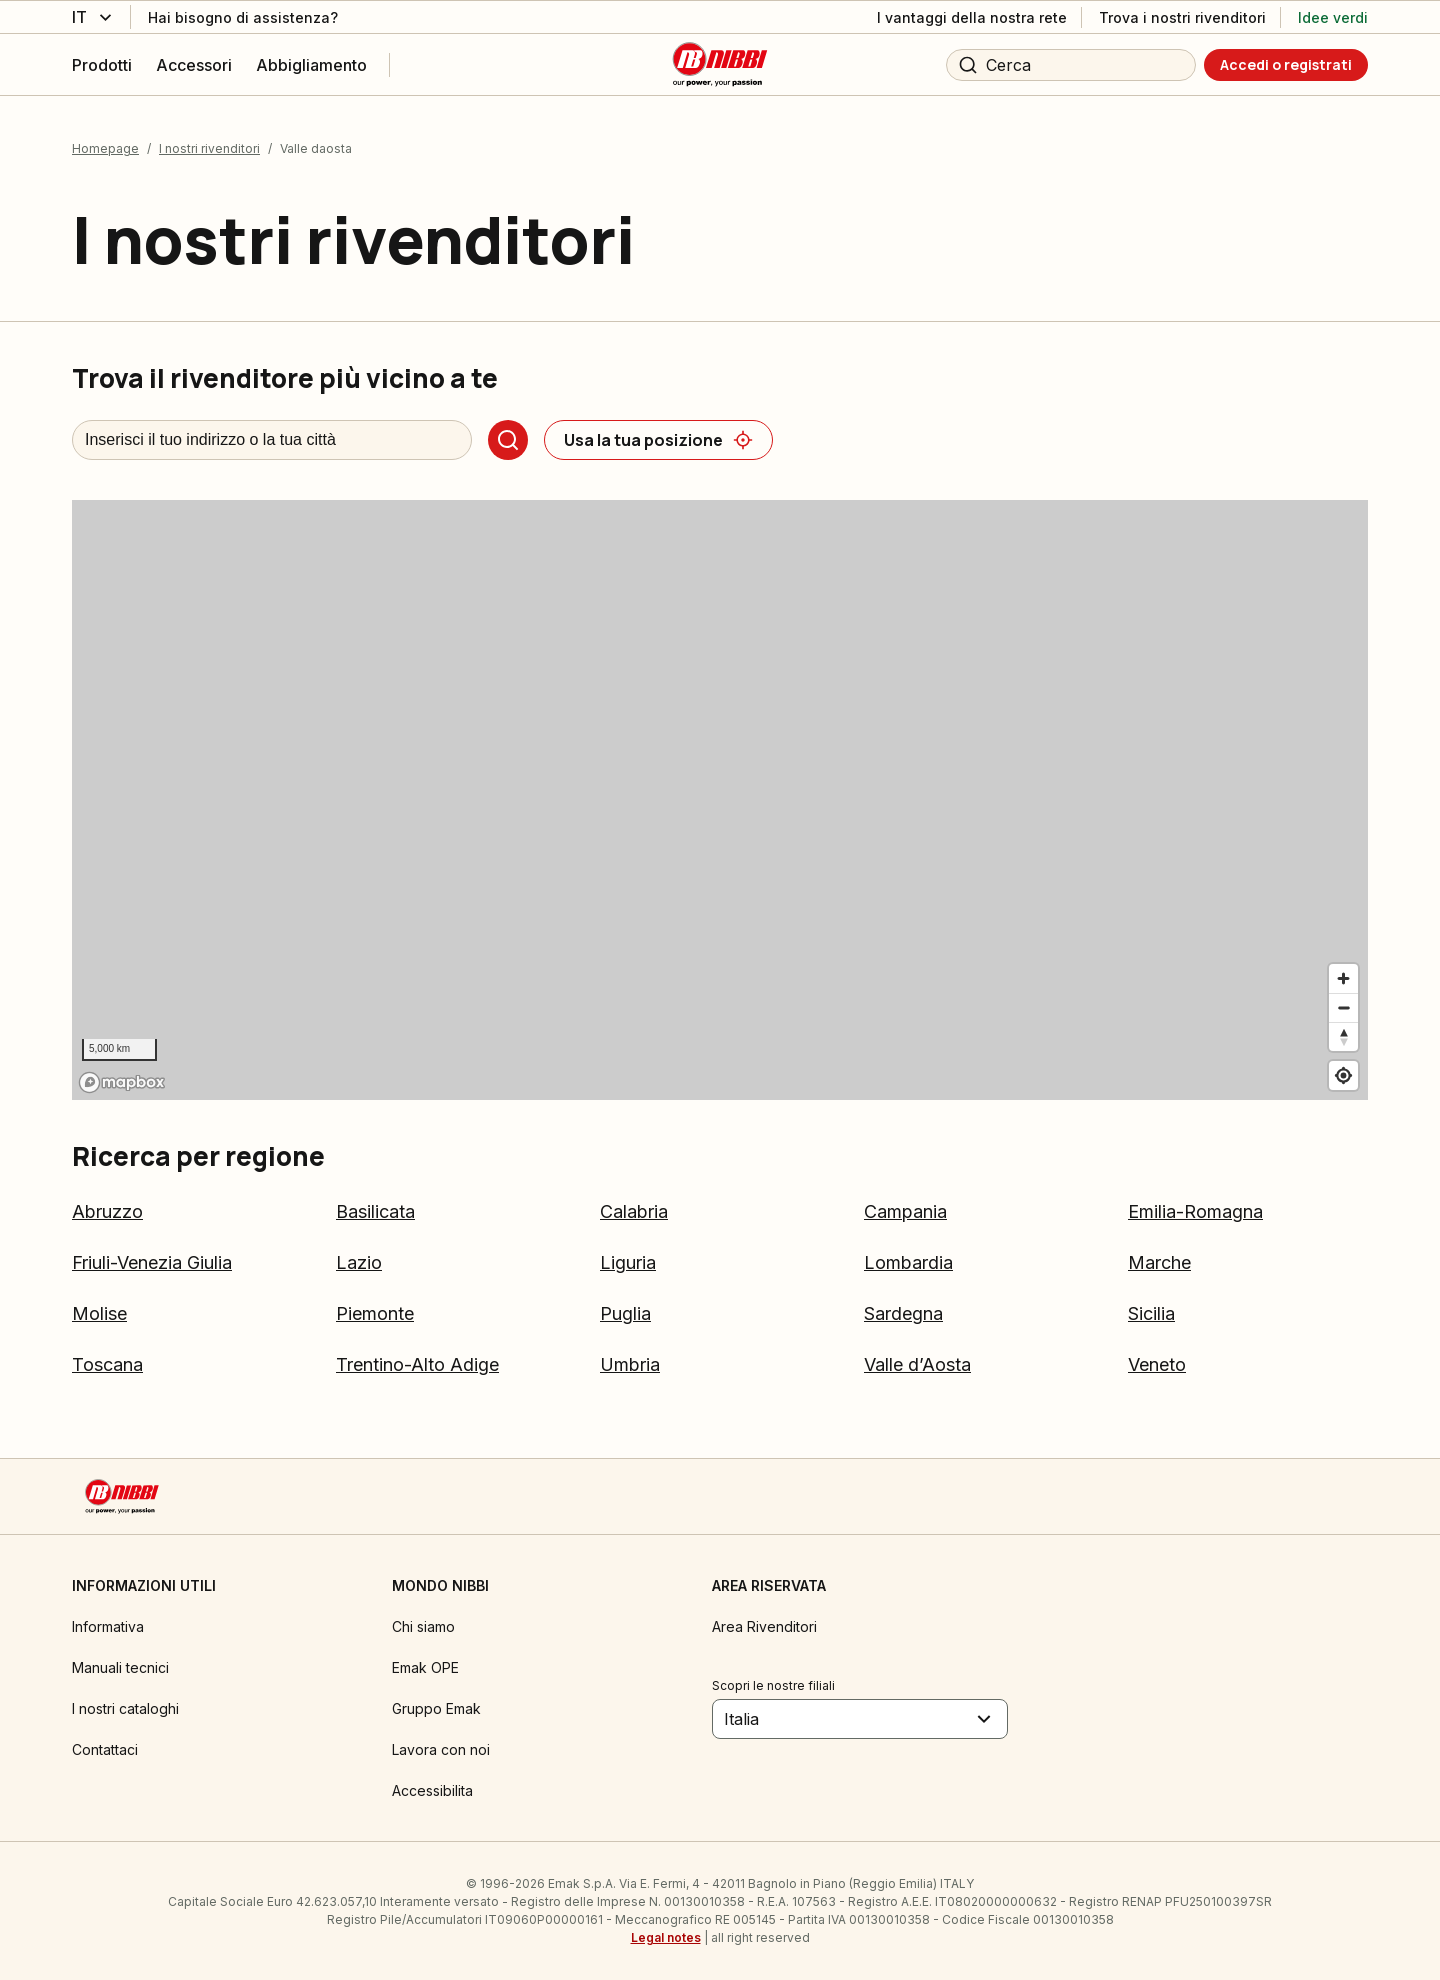  I want to click on Lombardia, so click(908, 1262).